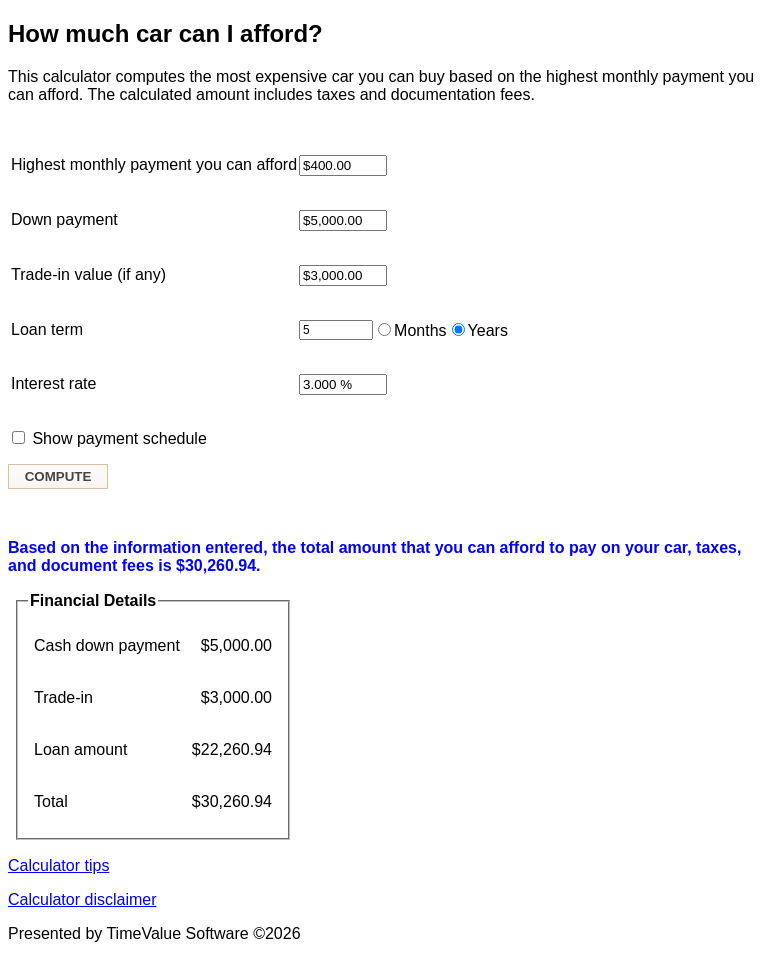  What do you see at coordinates (58, 865) in the screenshot?
I see `Calculator tips` at bounding box center [58, 865].